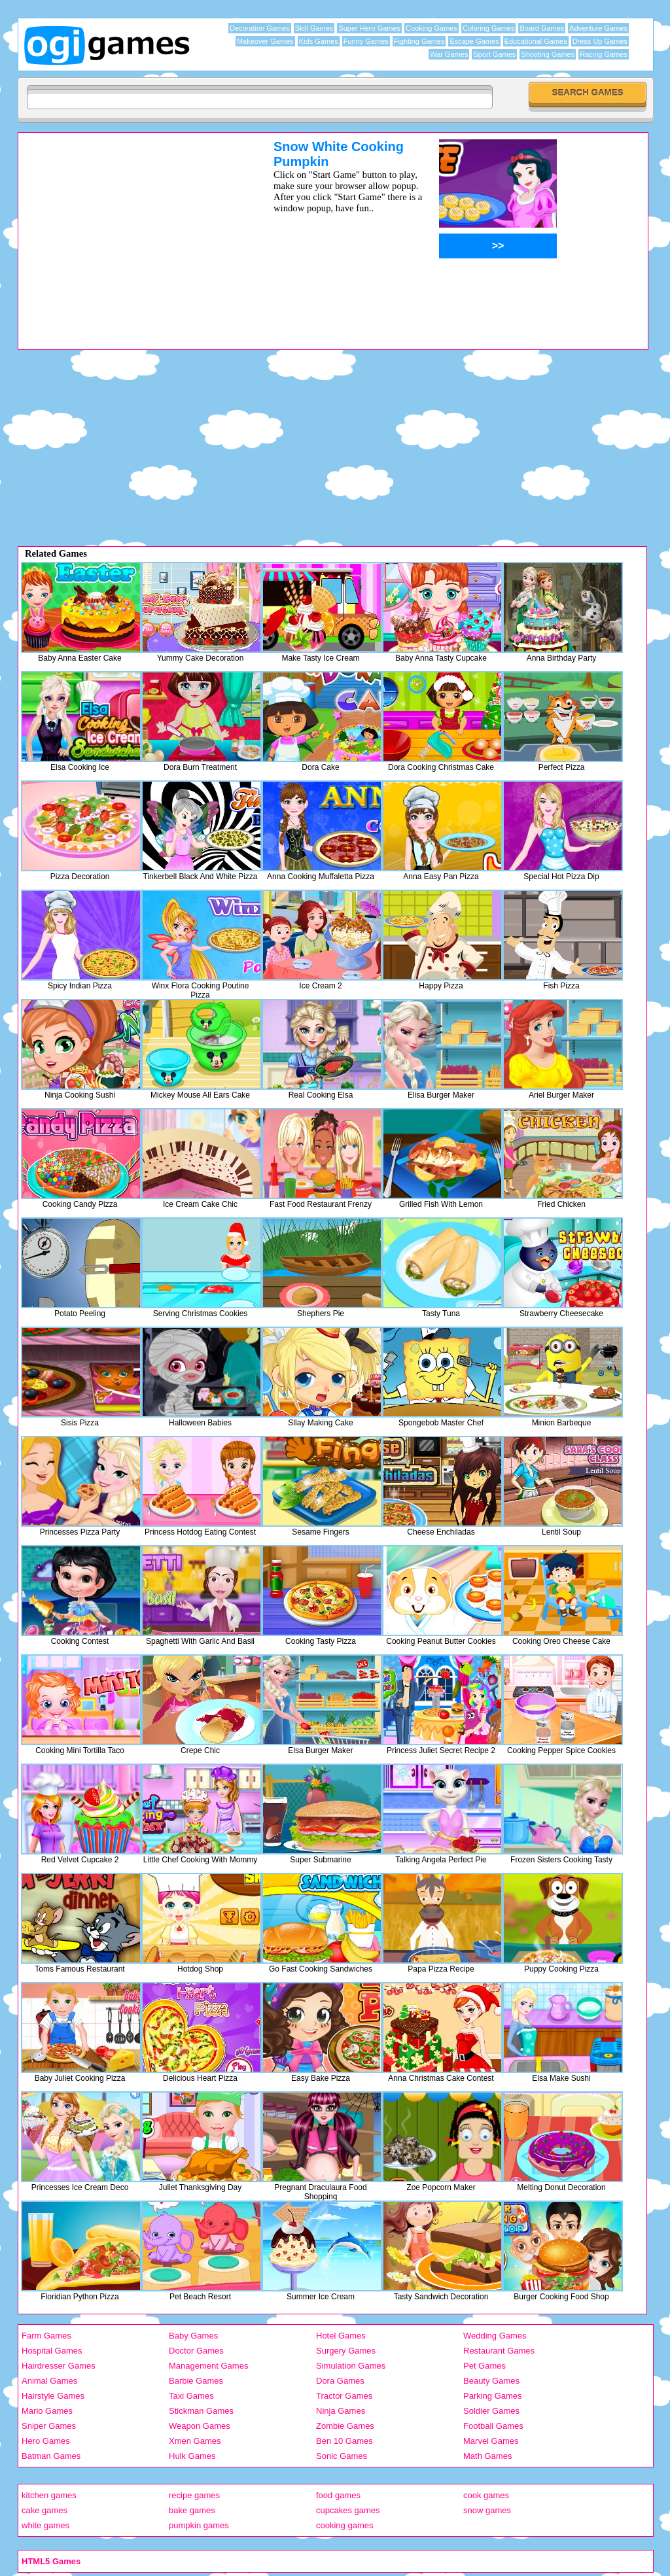 Image resolution: width=670 pixels, height=2576 pixels. What do you see at coordinates (350, 2366) in the screenshot?
I see `Simulation Games` at bounding box center [350, 2366].